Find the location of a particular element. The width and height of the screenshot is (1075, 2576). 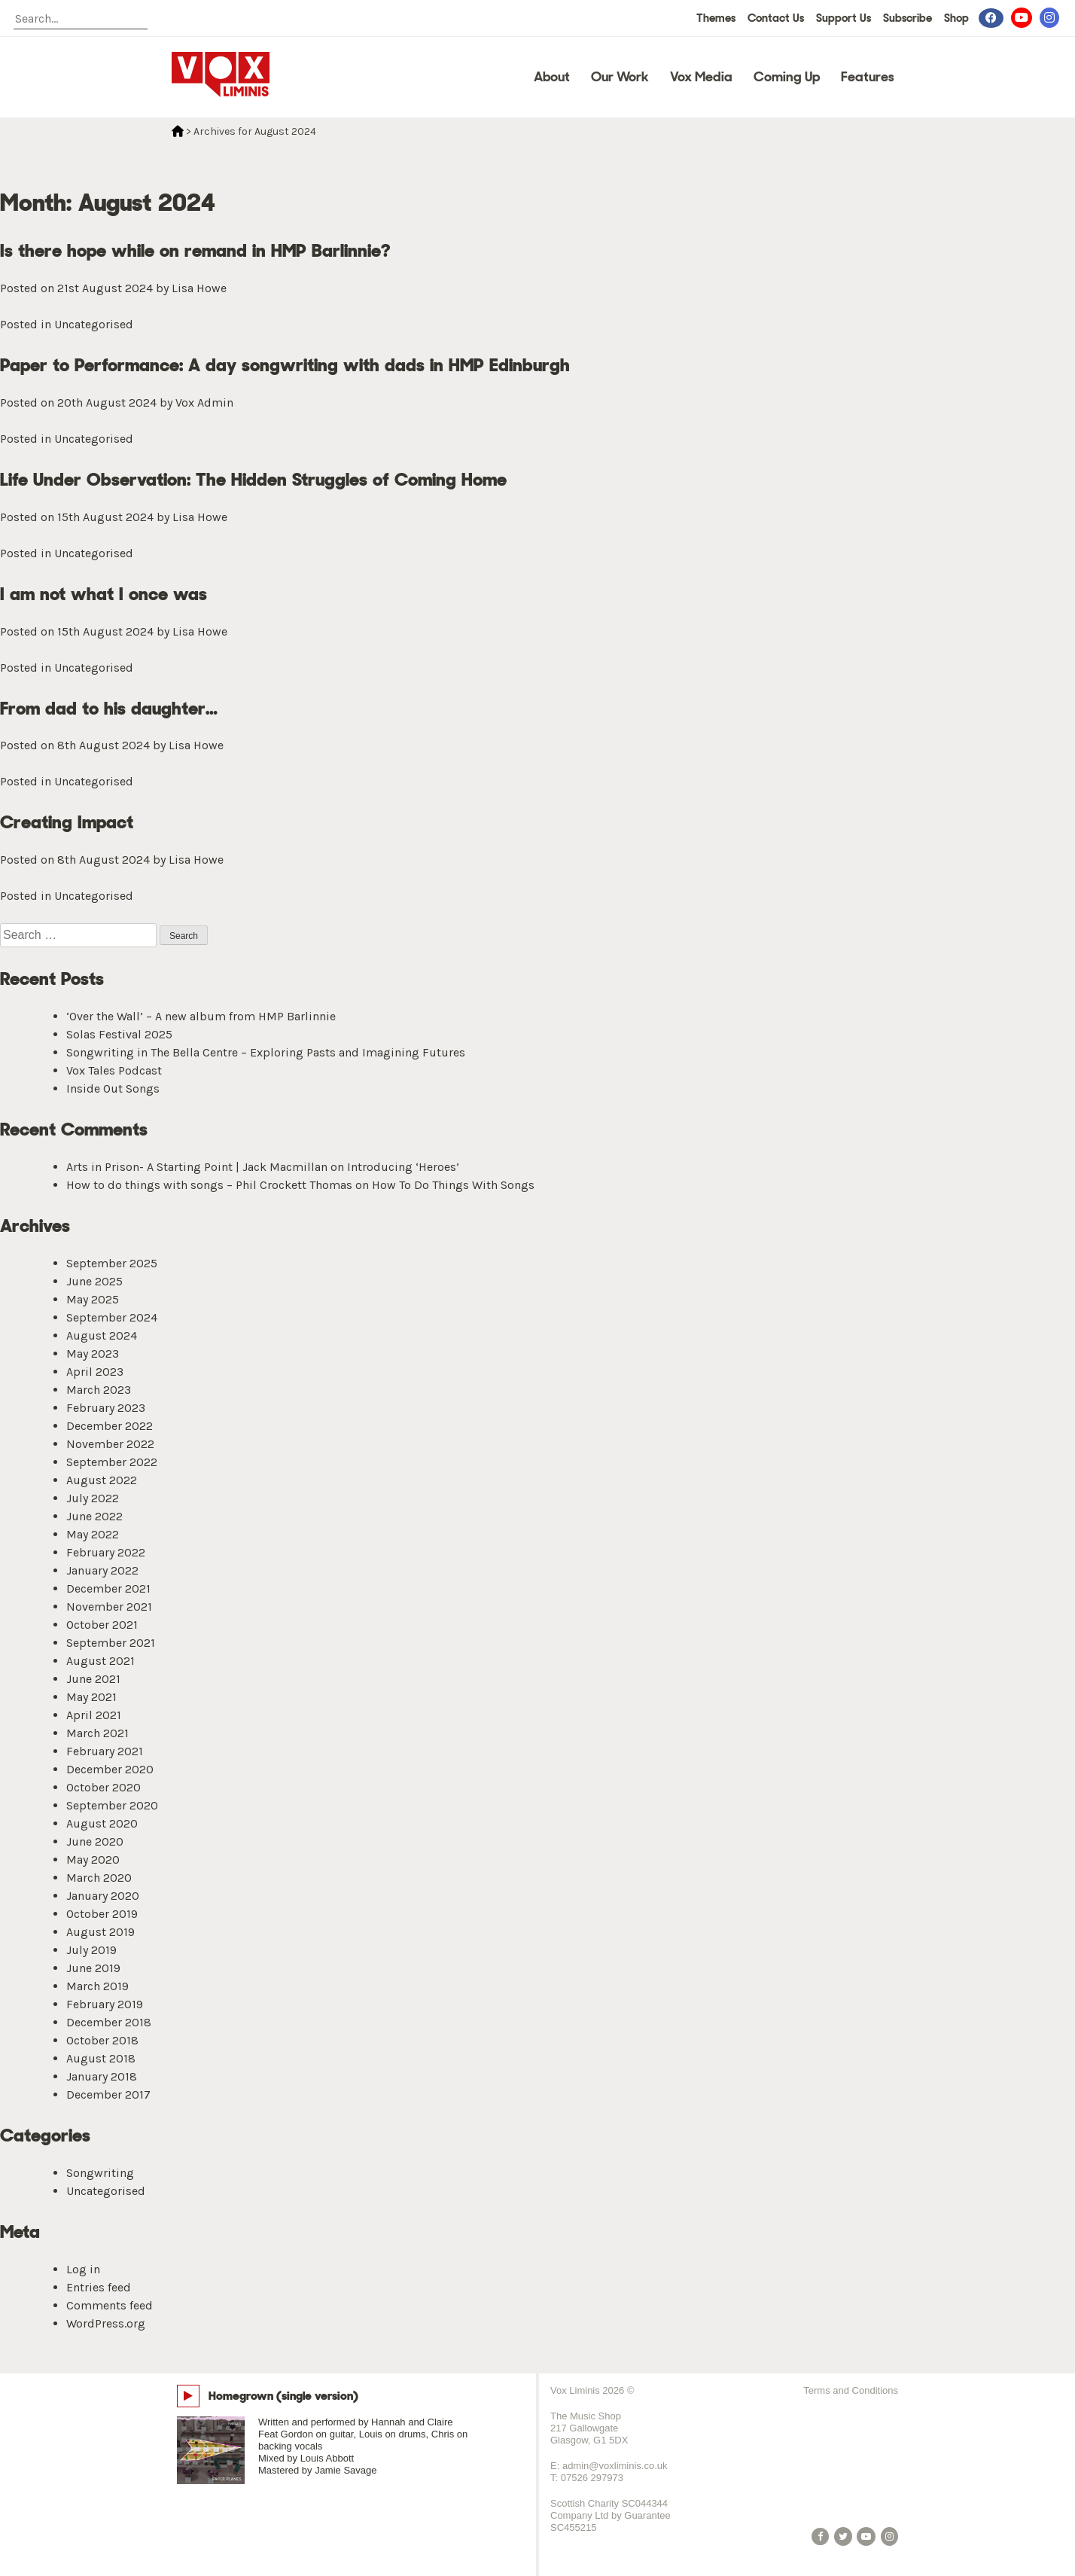

January 2022 is located at coordinates (102, 1570).